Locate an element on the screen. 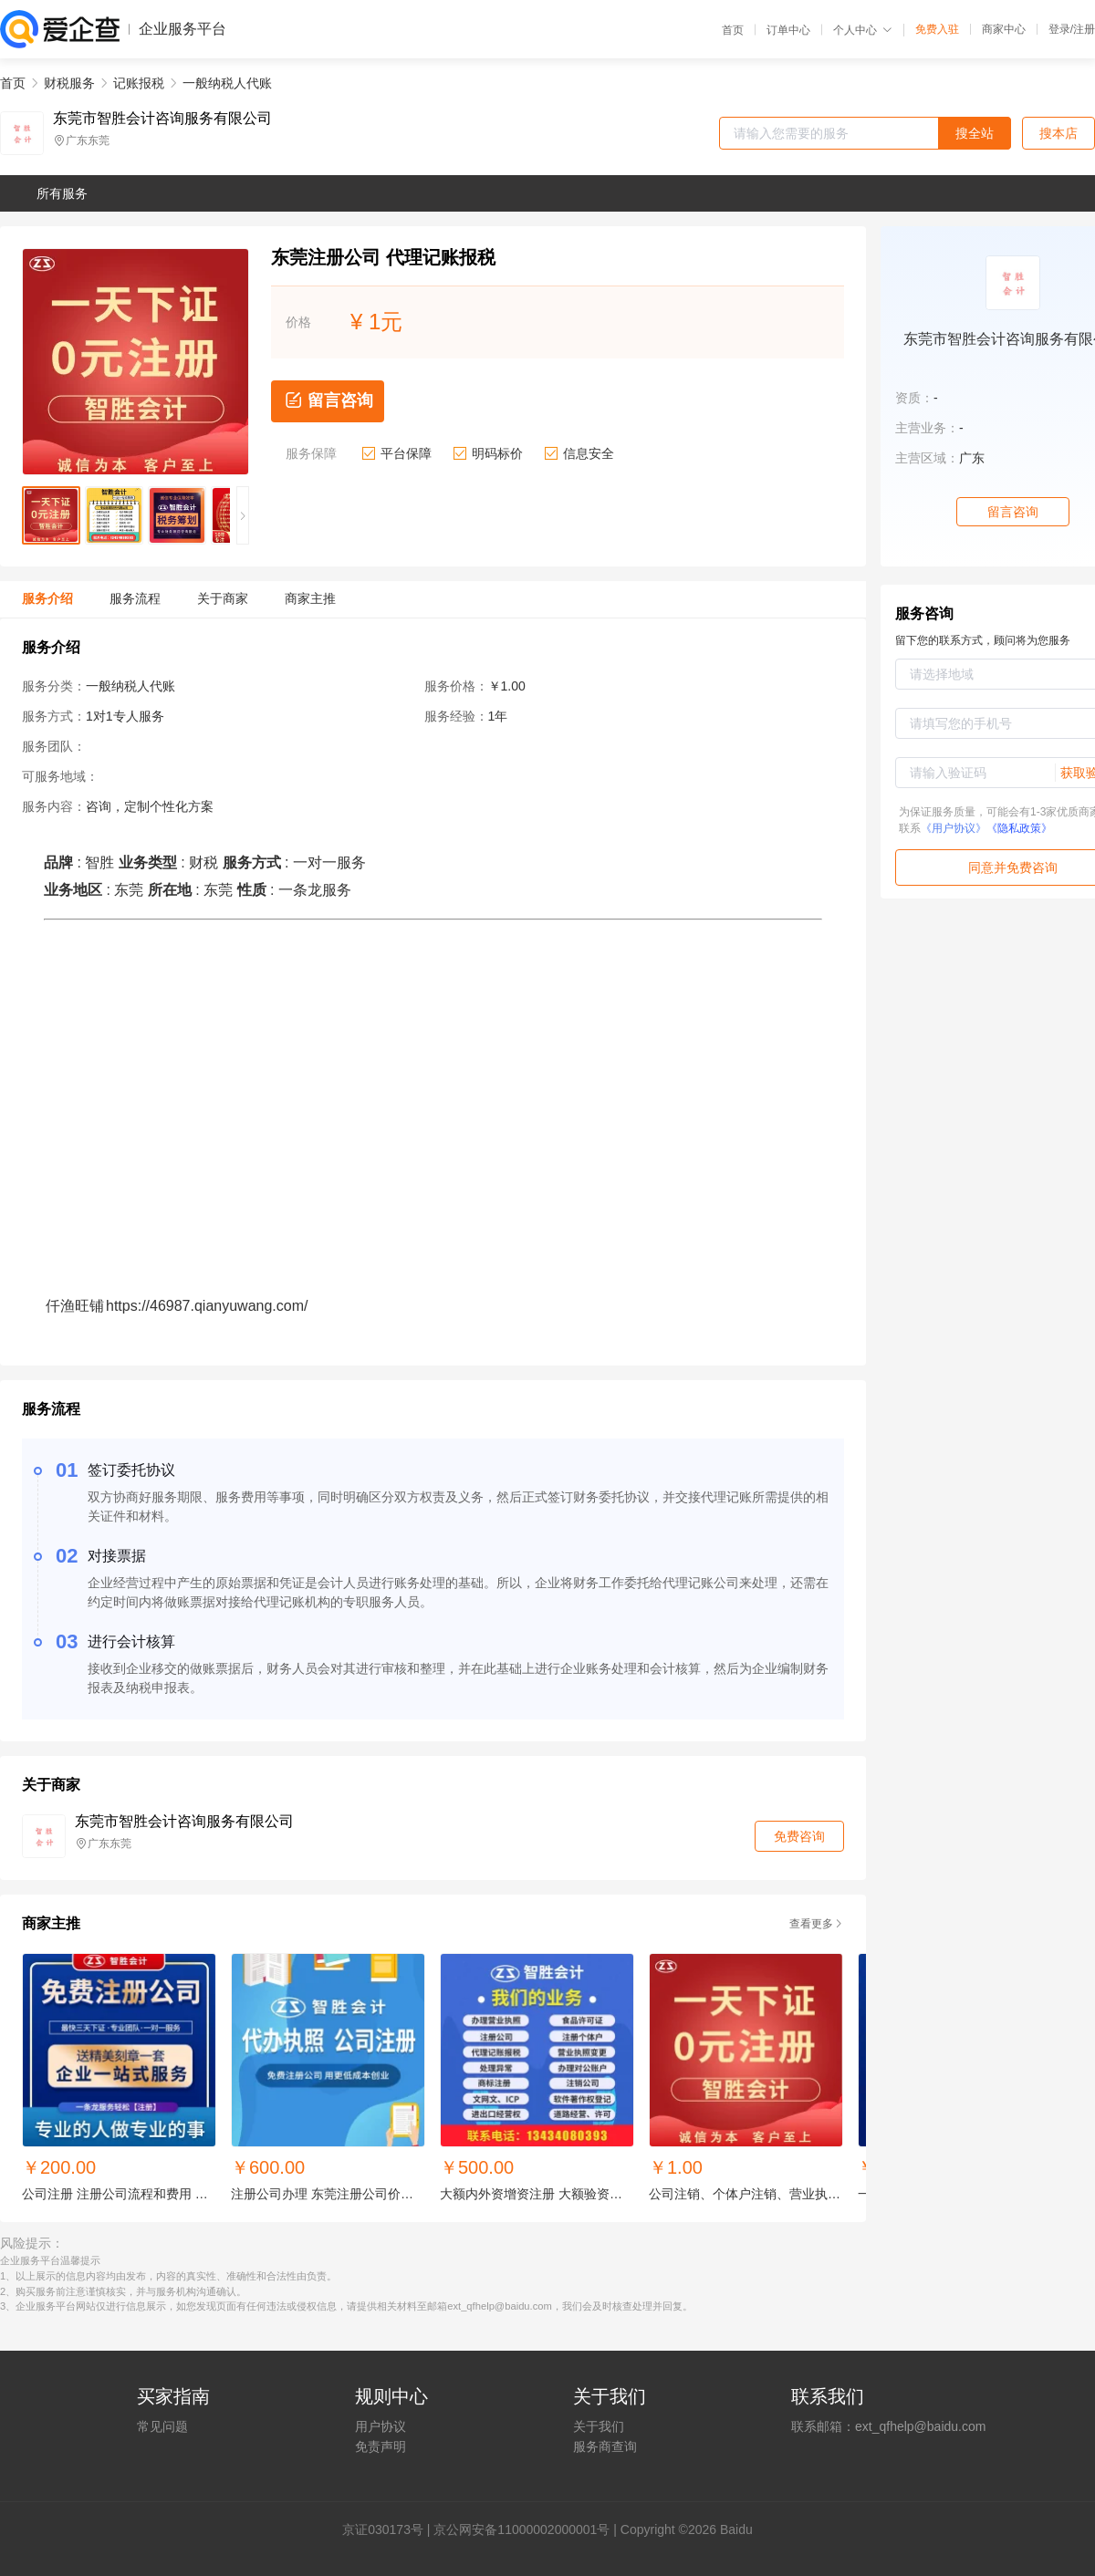  关于我们 is located at coordinates (598, 2426).